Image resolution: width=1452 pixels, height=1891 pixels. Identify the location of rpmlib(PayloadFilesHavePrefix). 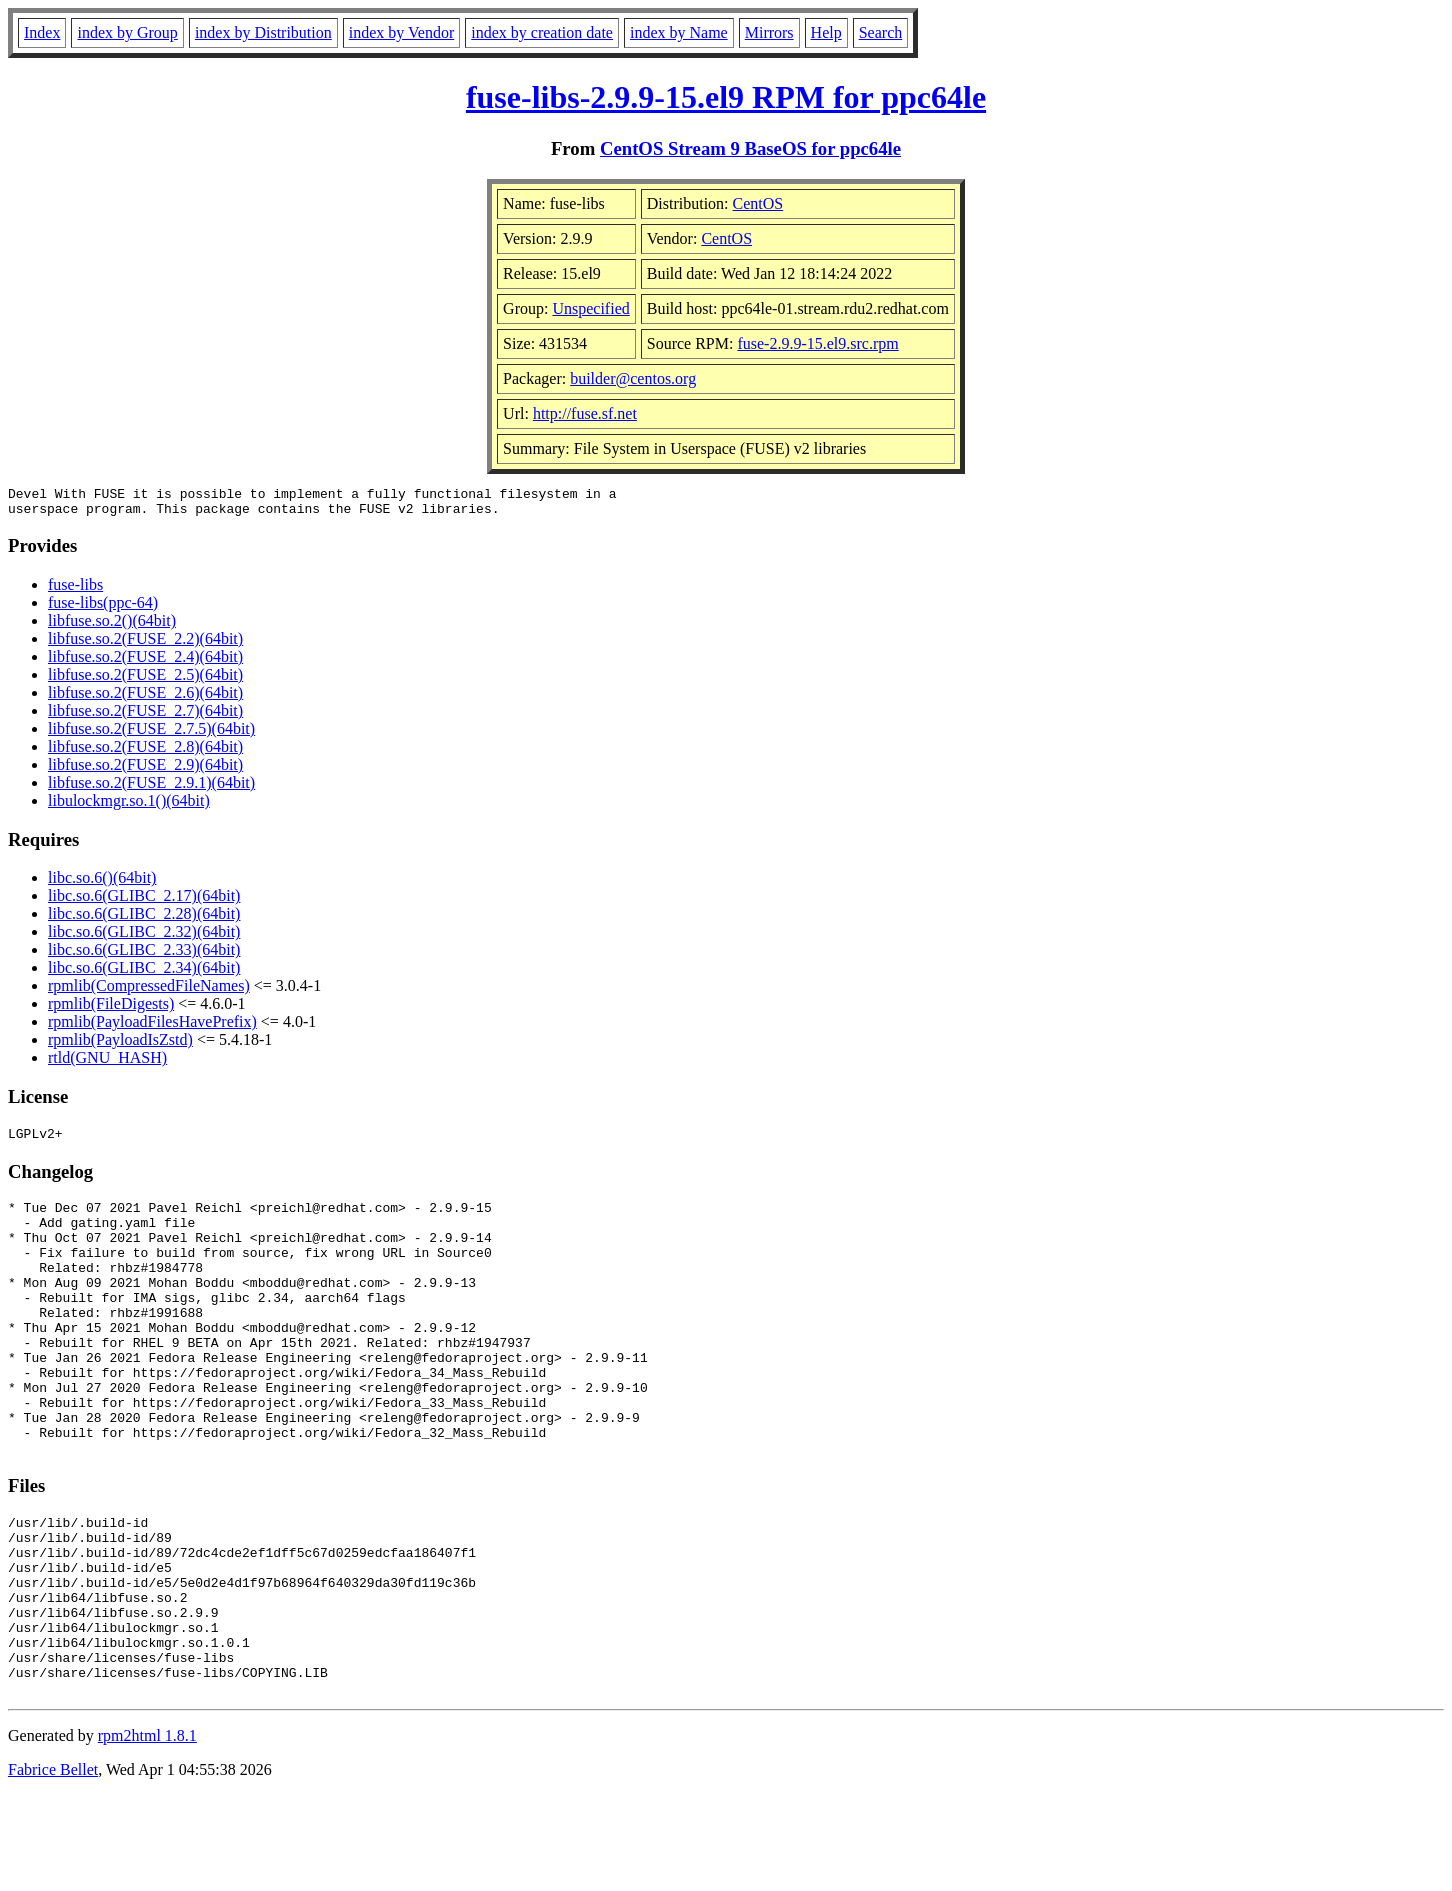
(152, 1027).